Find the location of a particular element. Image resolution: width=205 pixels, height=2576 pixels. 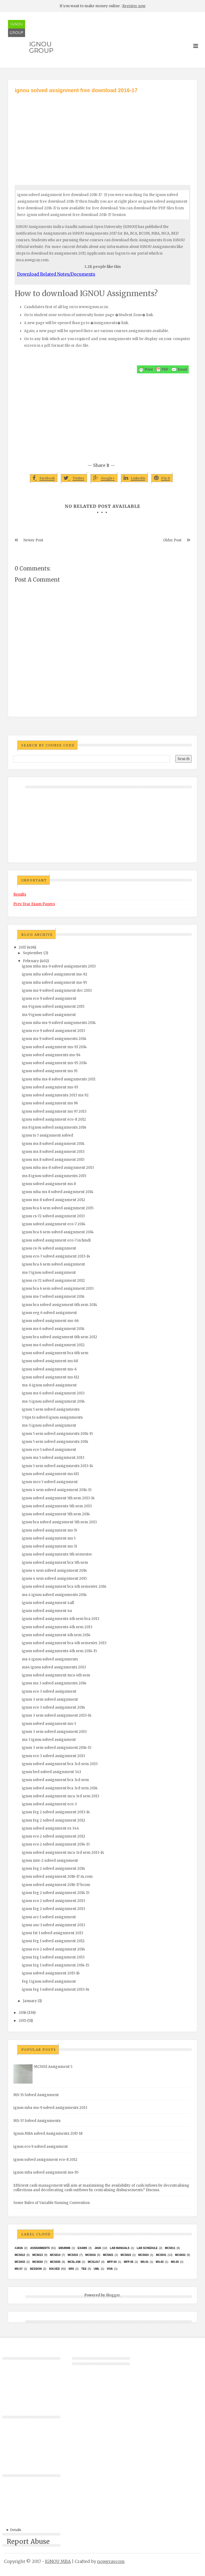

MCSL-036 is located at coordinates (74, 2261).